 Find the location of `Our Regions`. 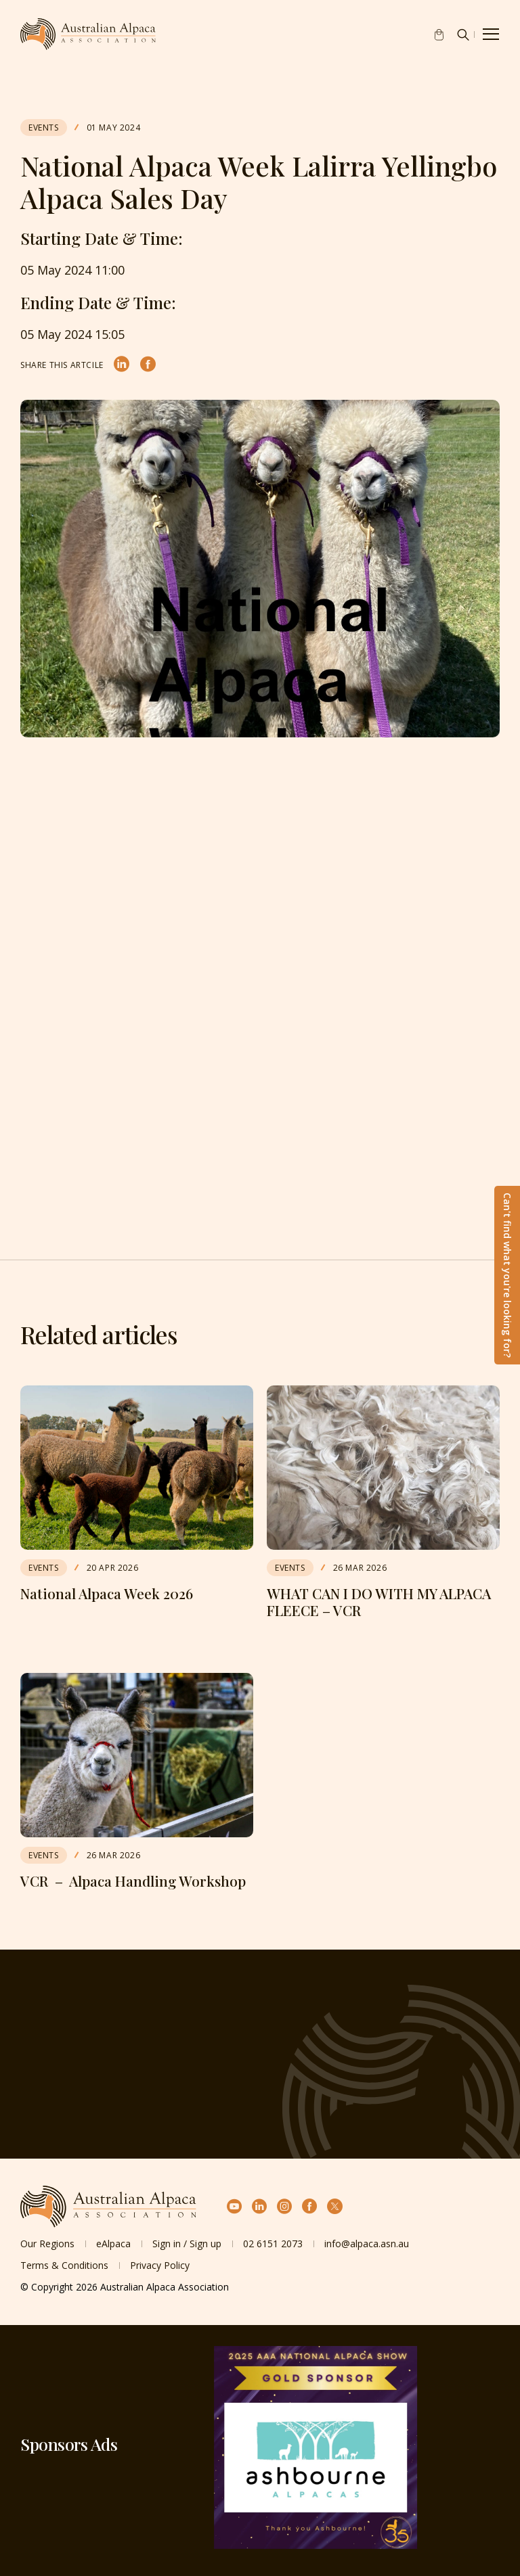

Our Regions is located at coordinates (47, 2243).